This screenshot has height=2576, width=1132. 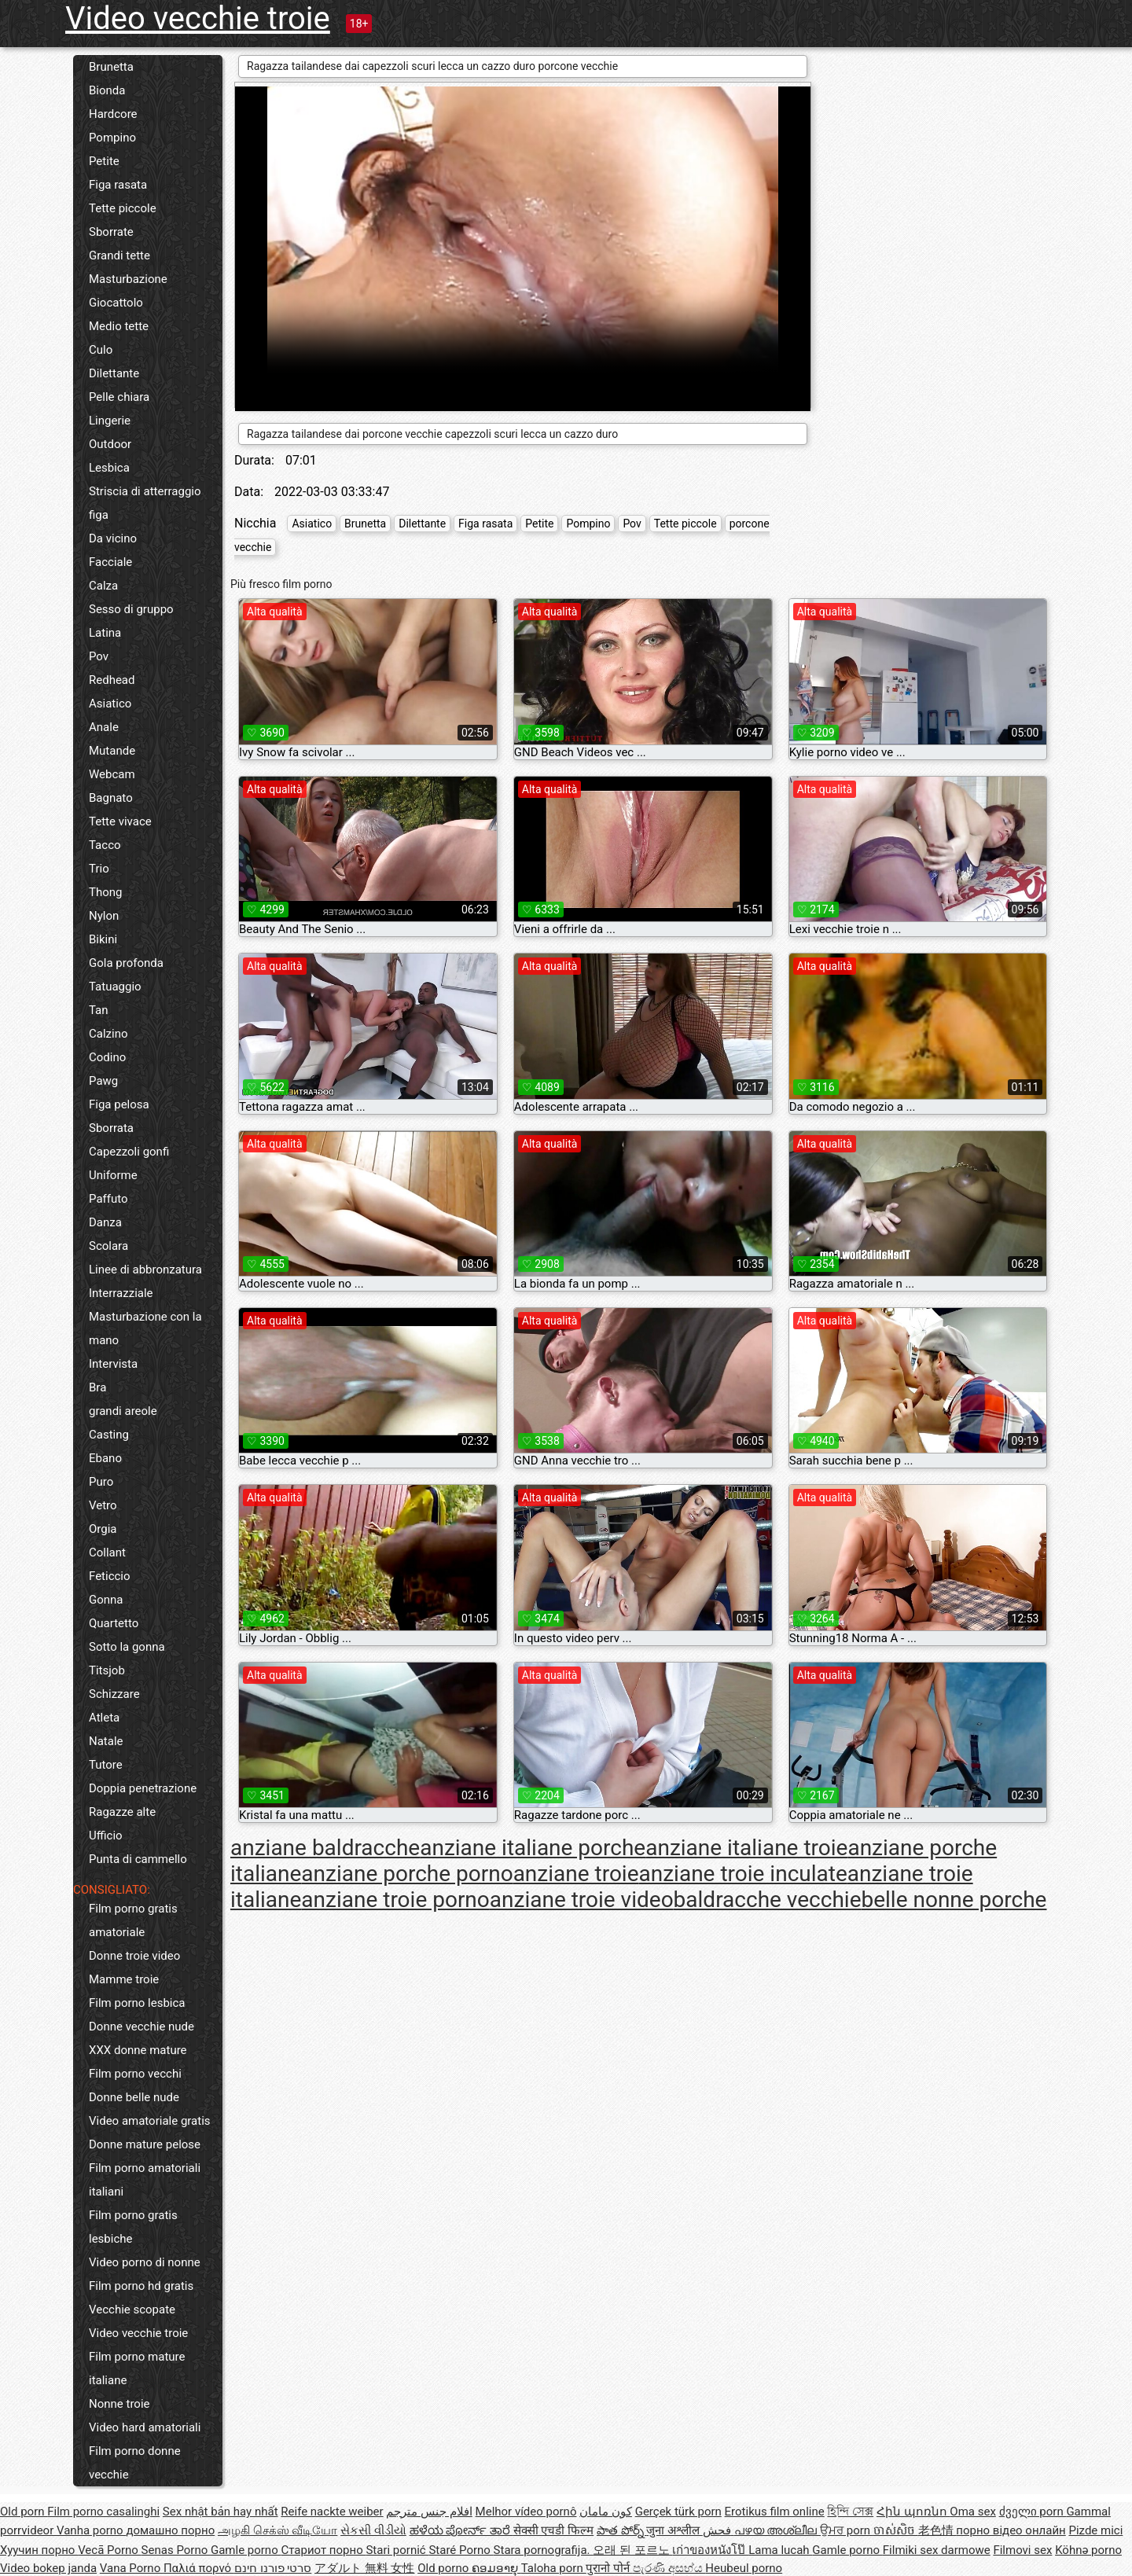 I want to click on Bra, so click(x=97, y=1387).